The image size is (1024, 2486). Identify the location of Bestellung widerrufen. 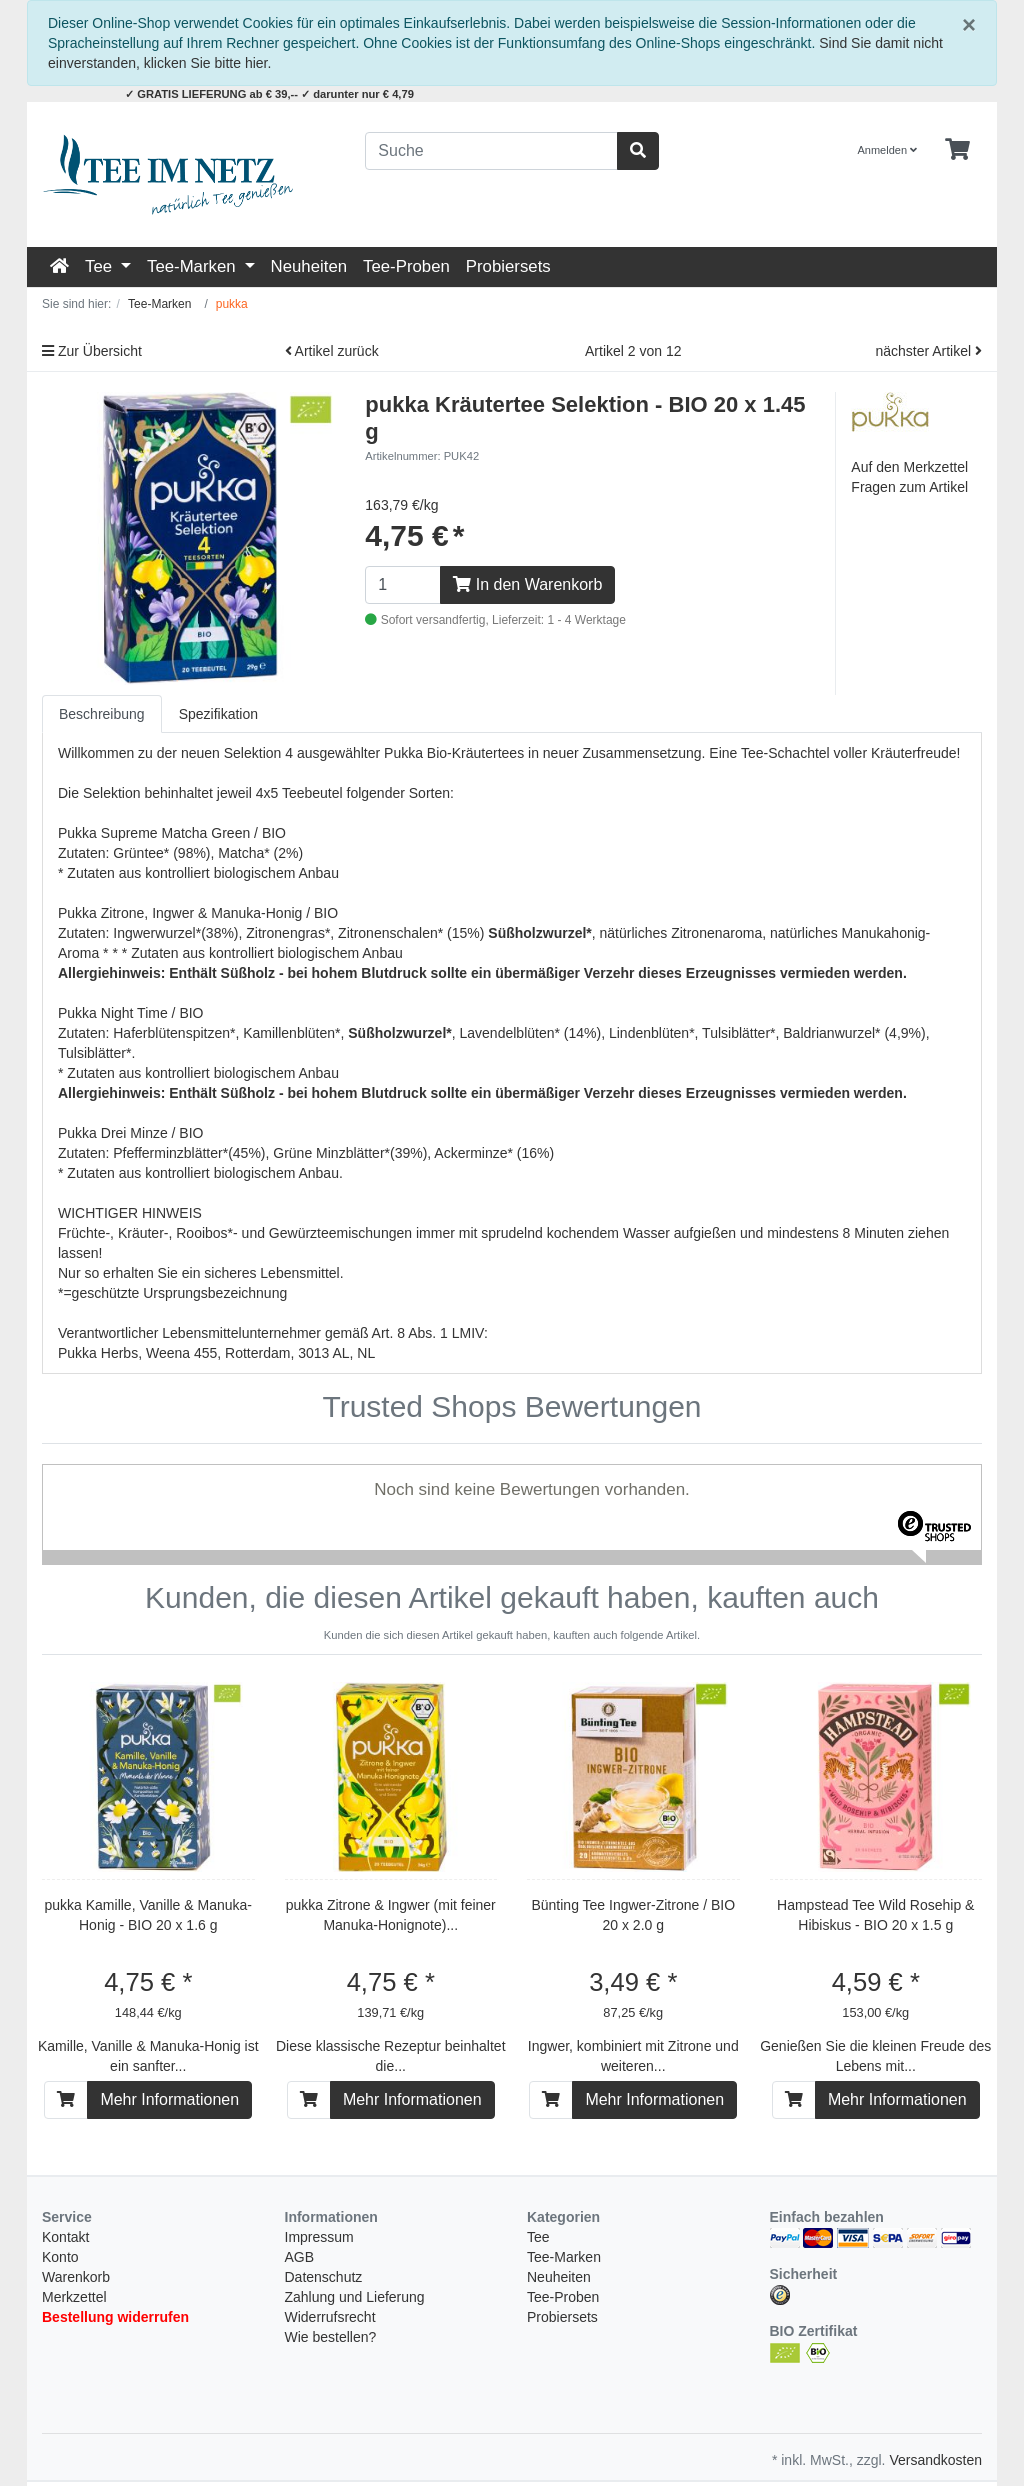
(115, 2201).